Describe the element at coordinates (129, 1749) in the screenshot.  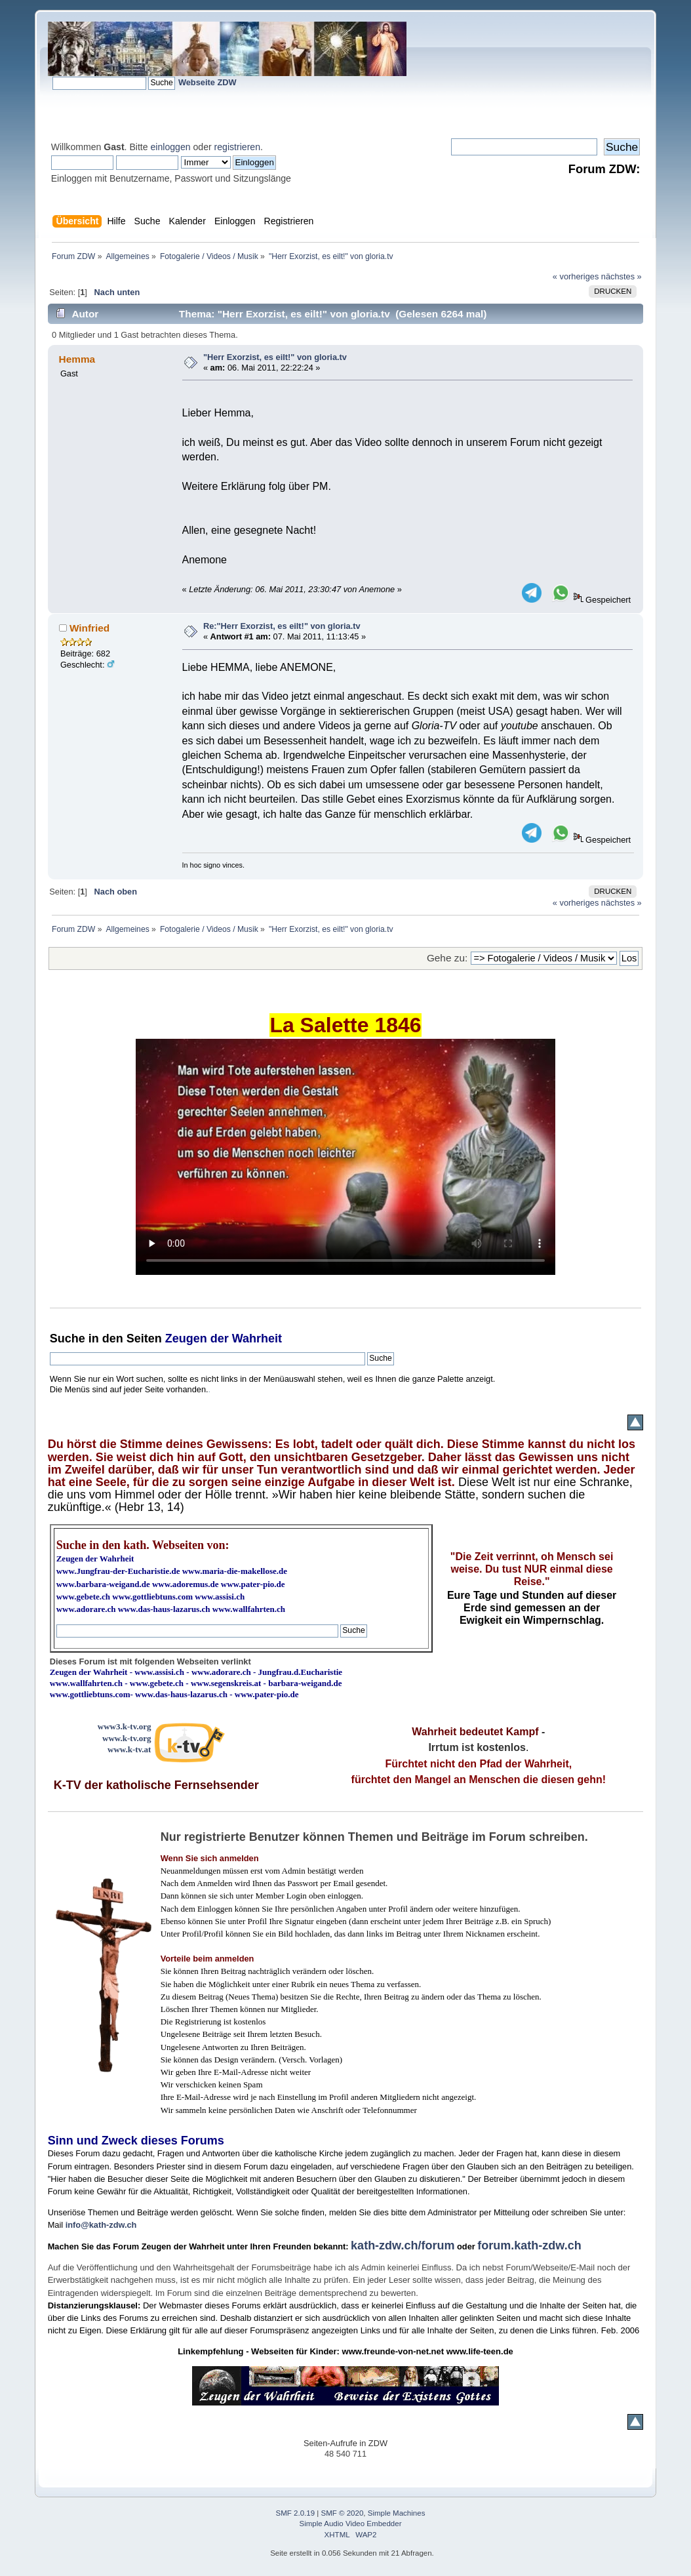
I see `www.k-tv.at` at that location.